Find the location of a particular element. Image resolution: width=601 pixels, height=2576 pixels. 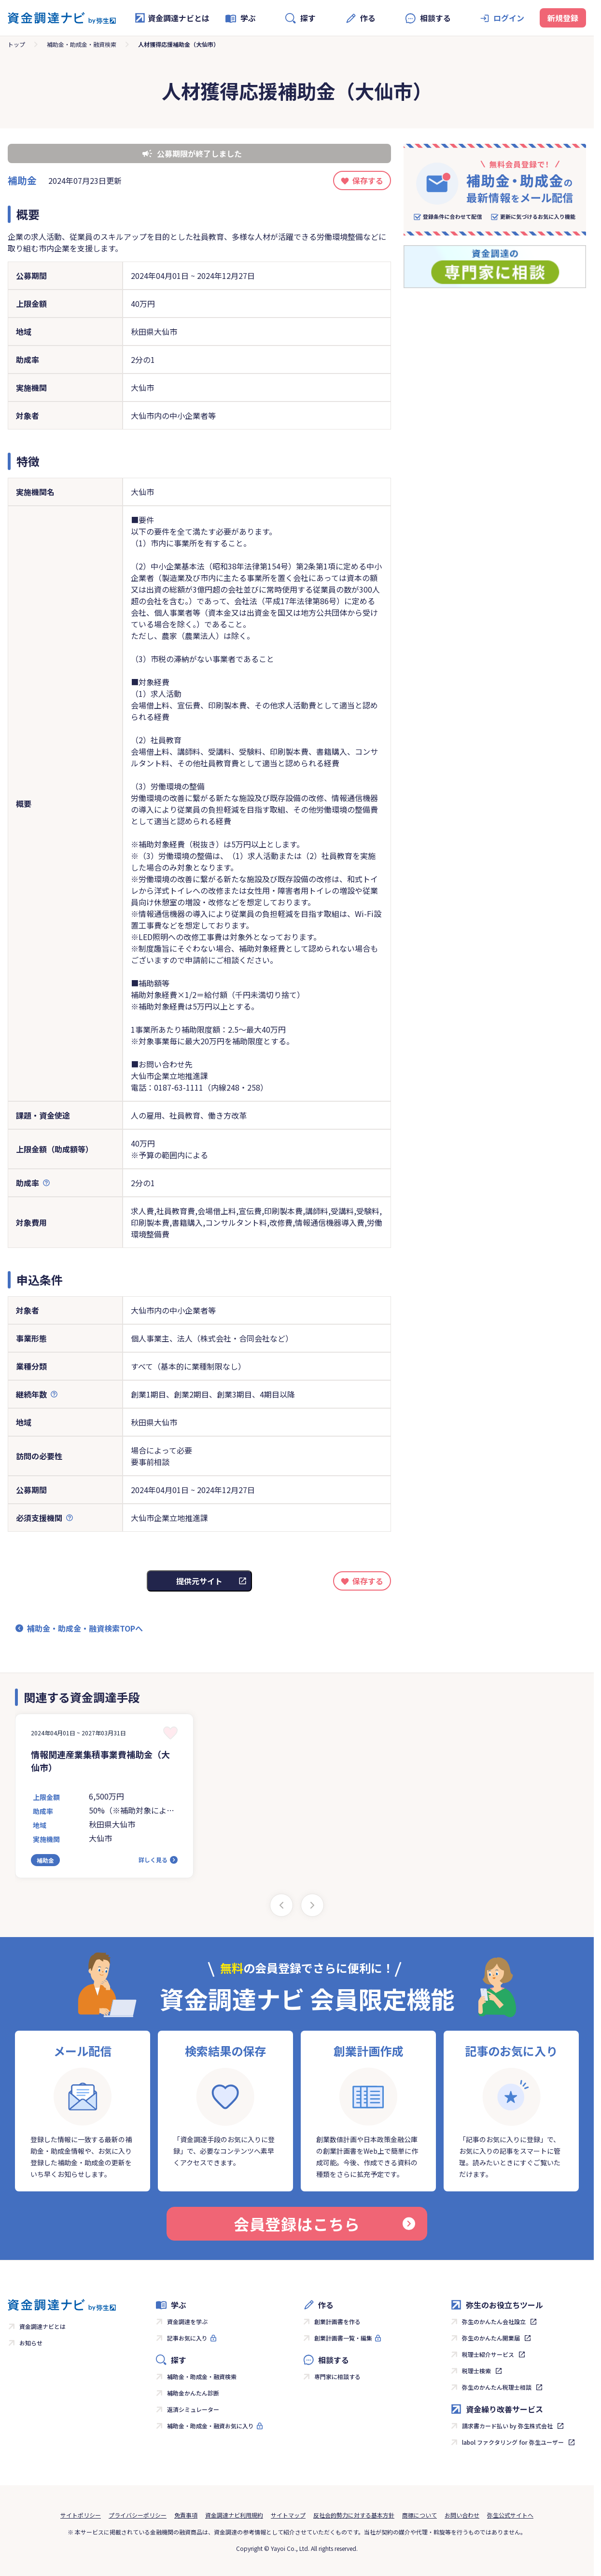

お知らせ is located at coordinates (30, 2343).